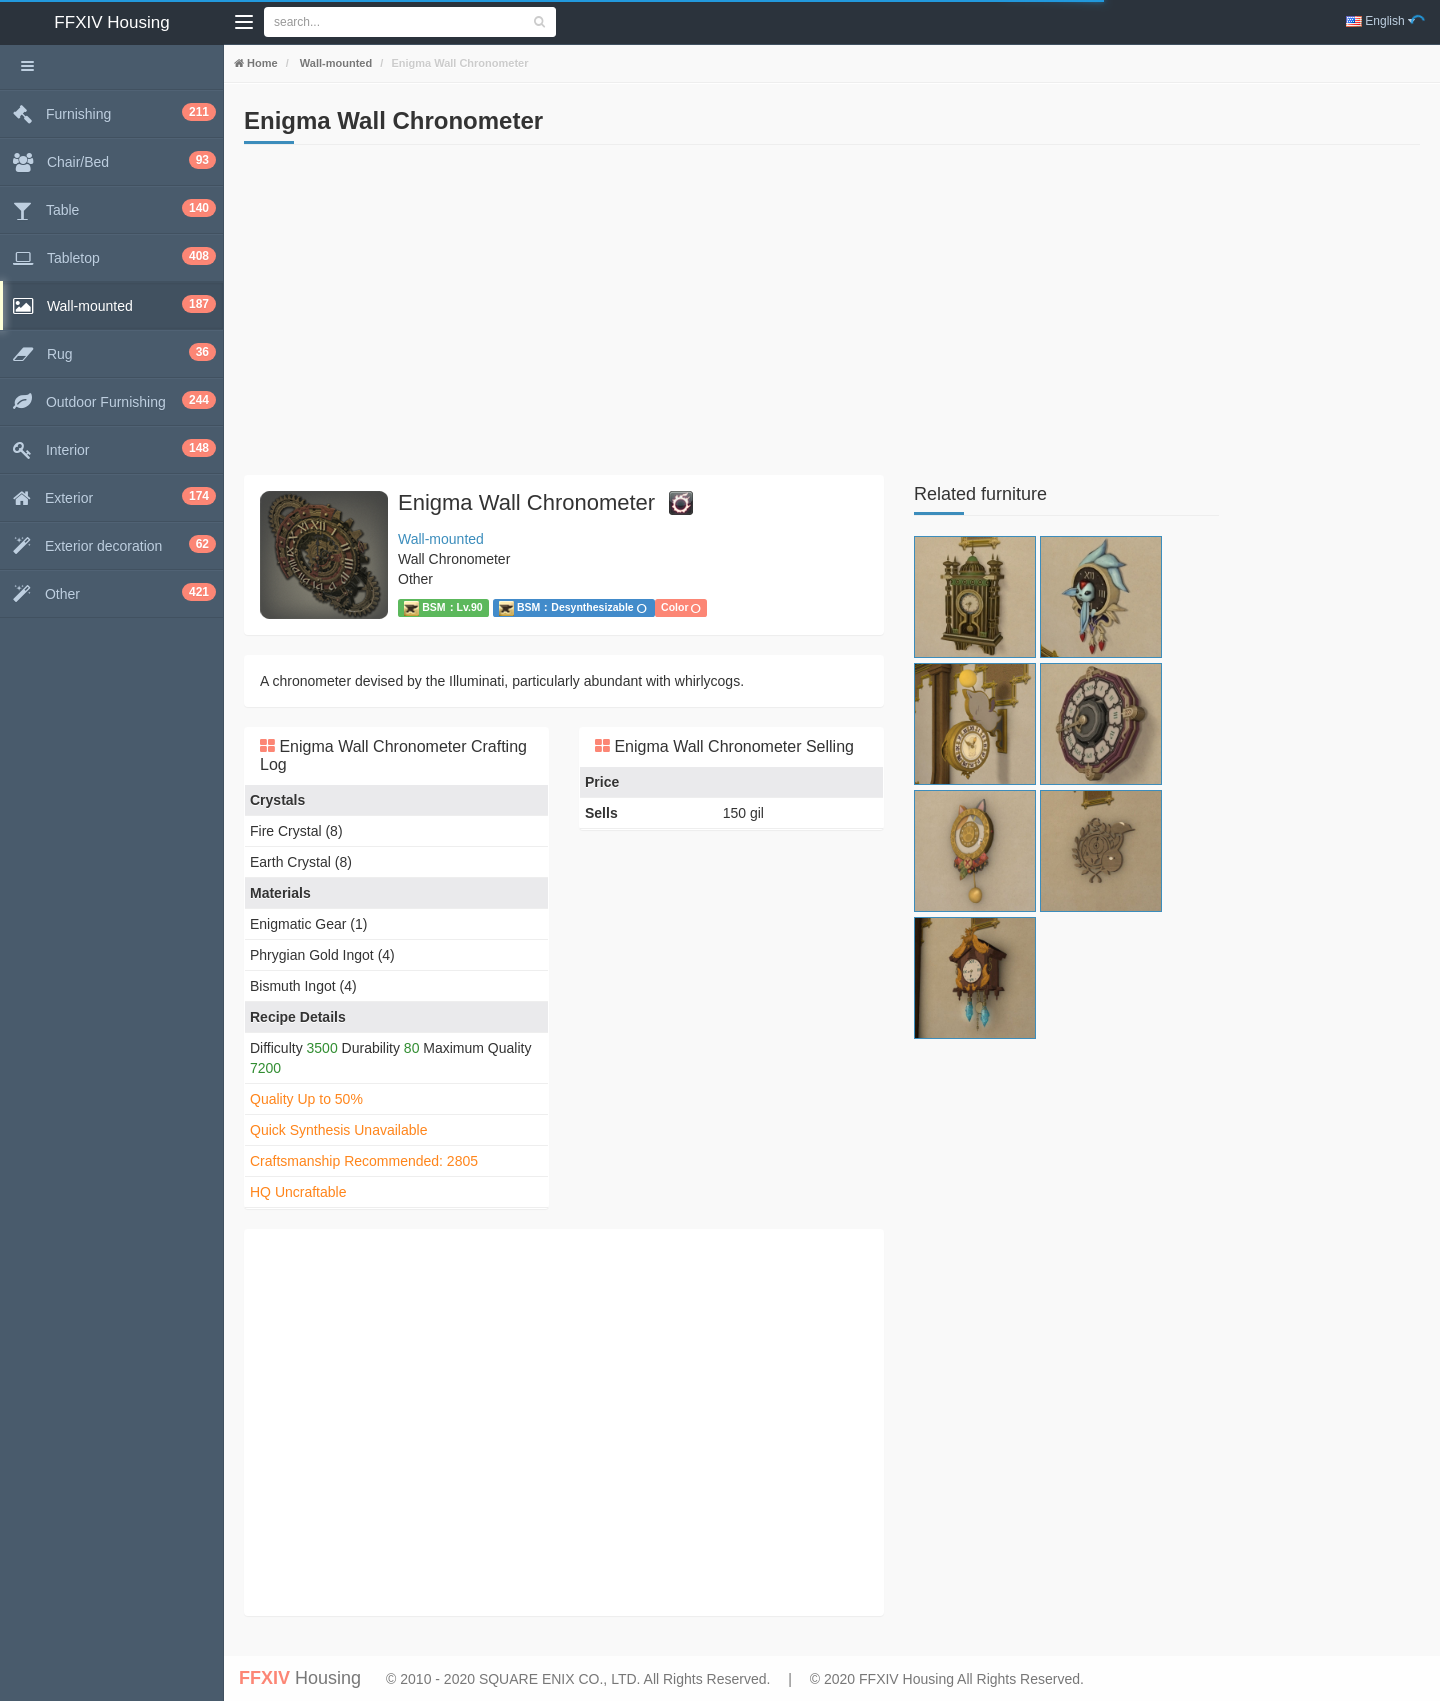 Image resolution: width=1440 pixels, height=1701 pixels. What do you see at coordinates (1380, 21) in the screenshot?
I see `English` at bounding box center [1380, 21].